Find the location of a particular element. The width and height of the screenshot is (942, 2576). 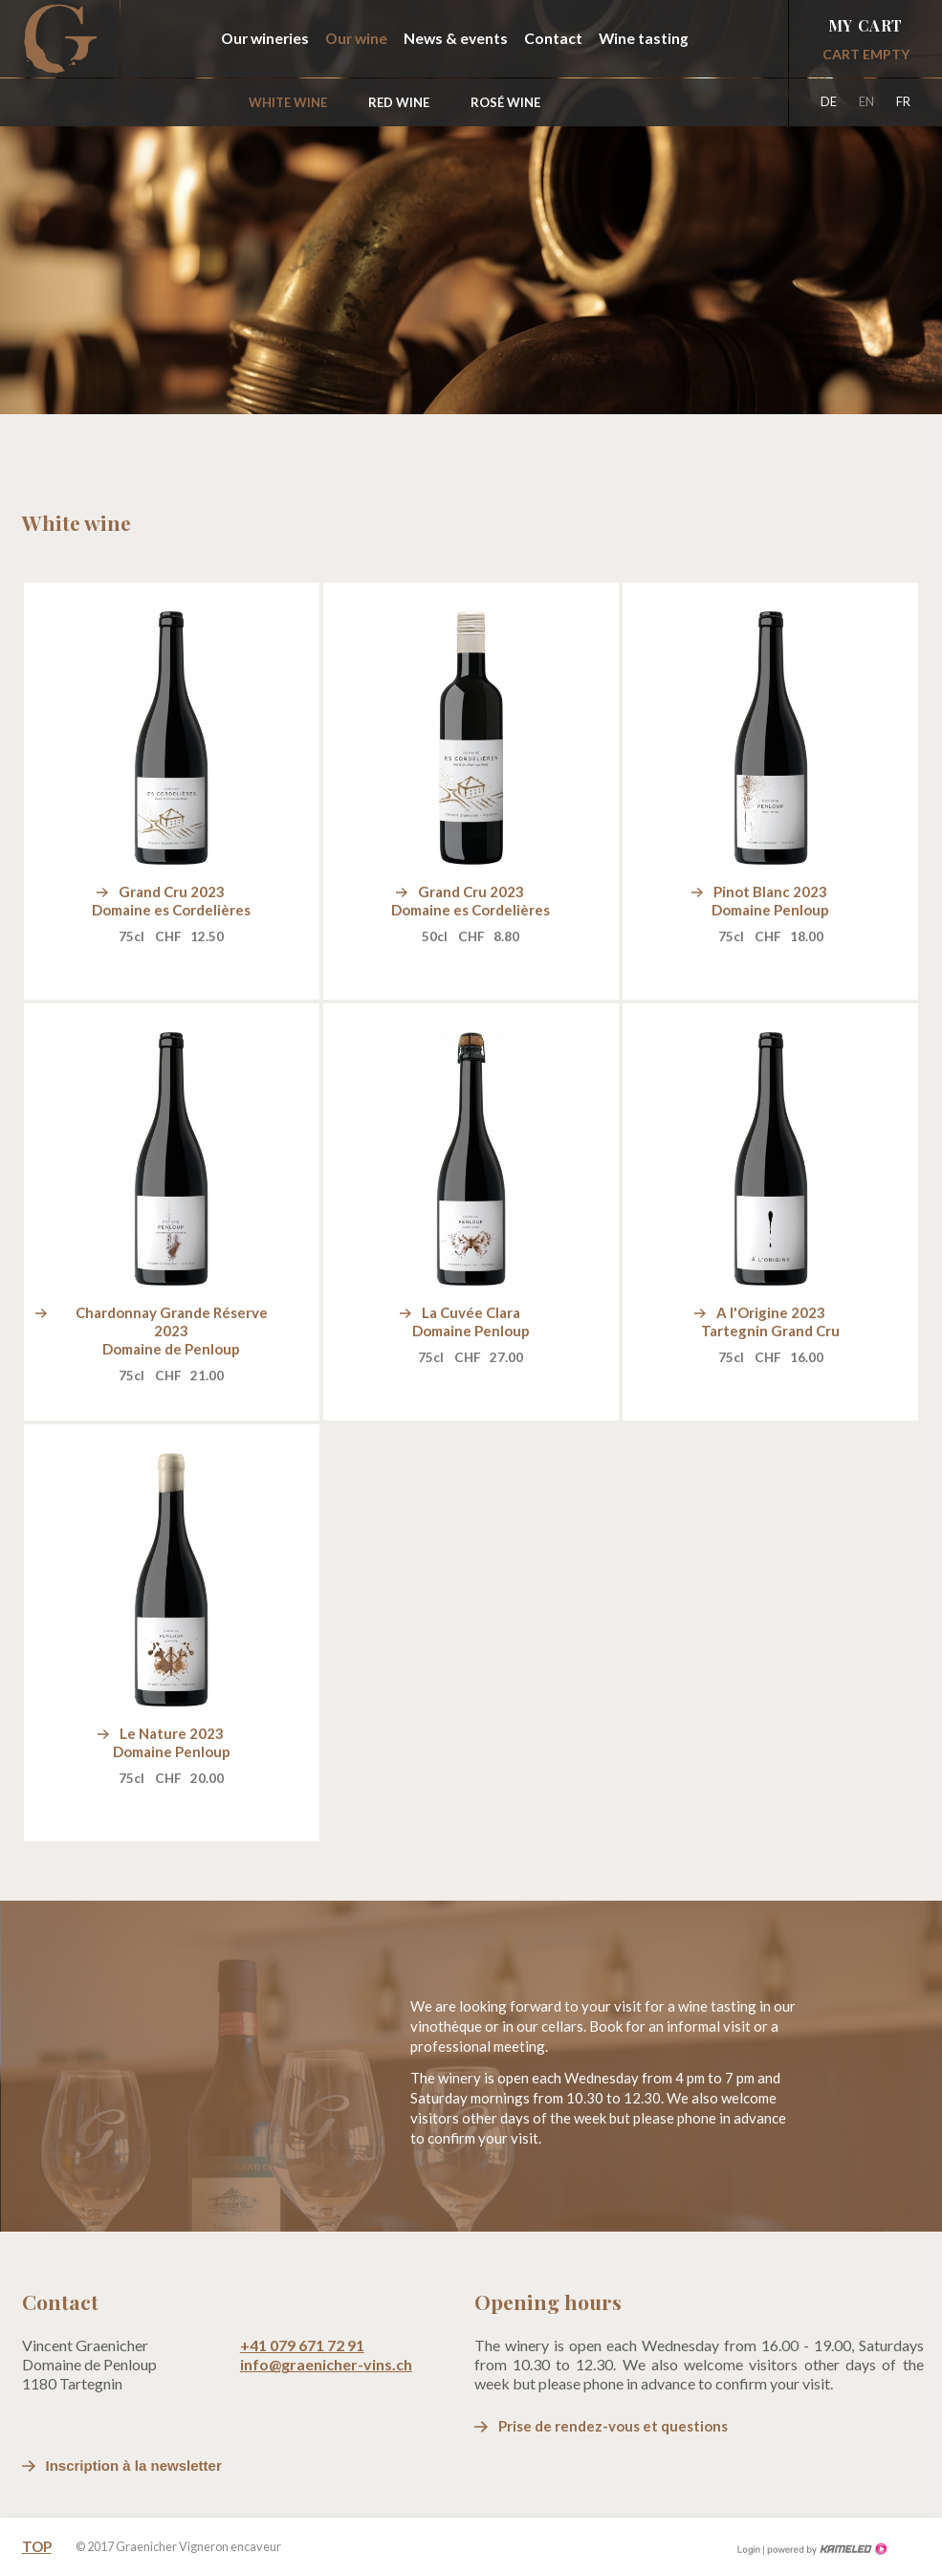

News & events is located at coordinates (456, 38).